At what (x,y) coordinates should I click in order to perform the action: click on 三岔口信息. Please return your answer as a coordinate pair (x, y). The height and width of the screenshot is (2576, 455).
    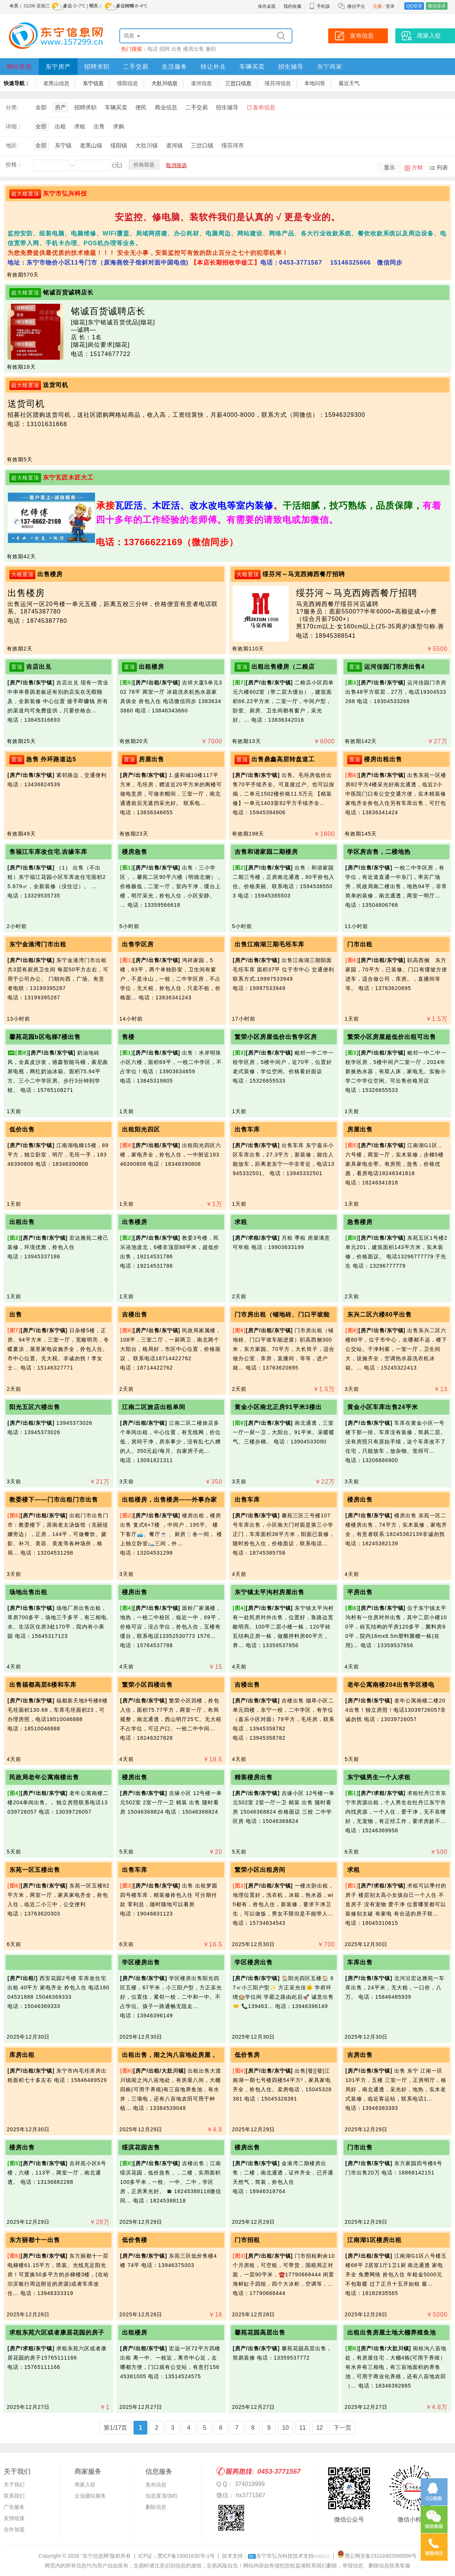
    Looking at the image, I should click on (238, 83).